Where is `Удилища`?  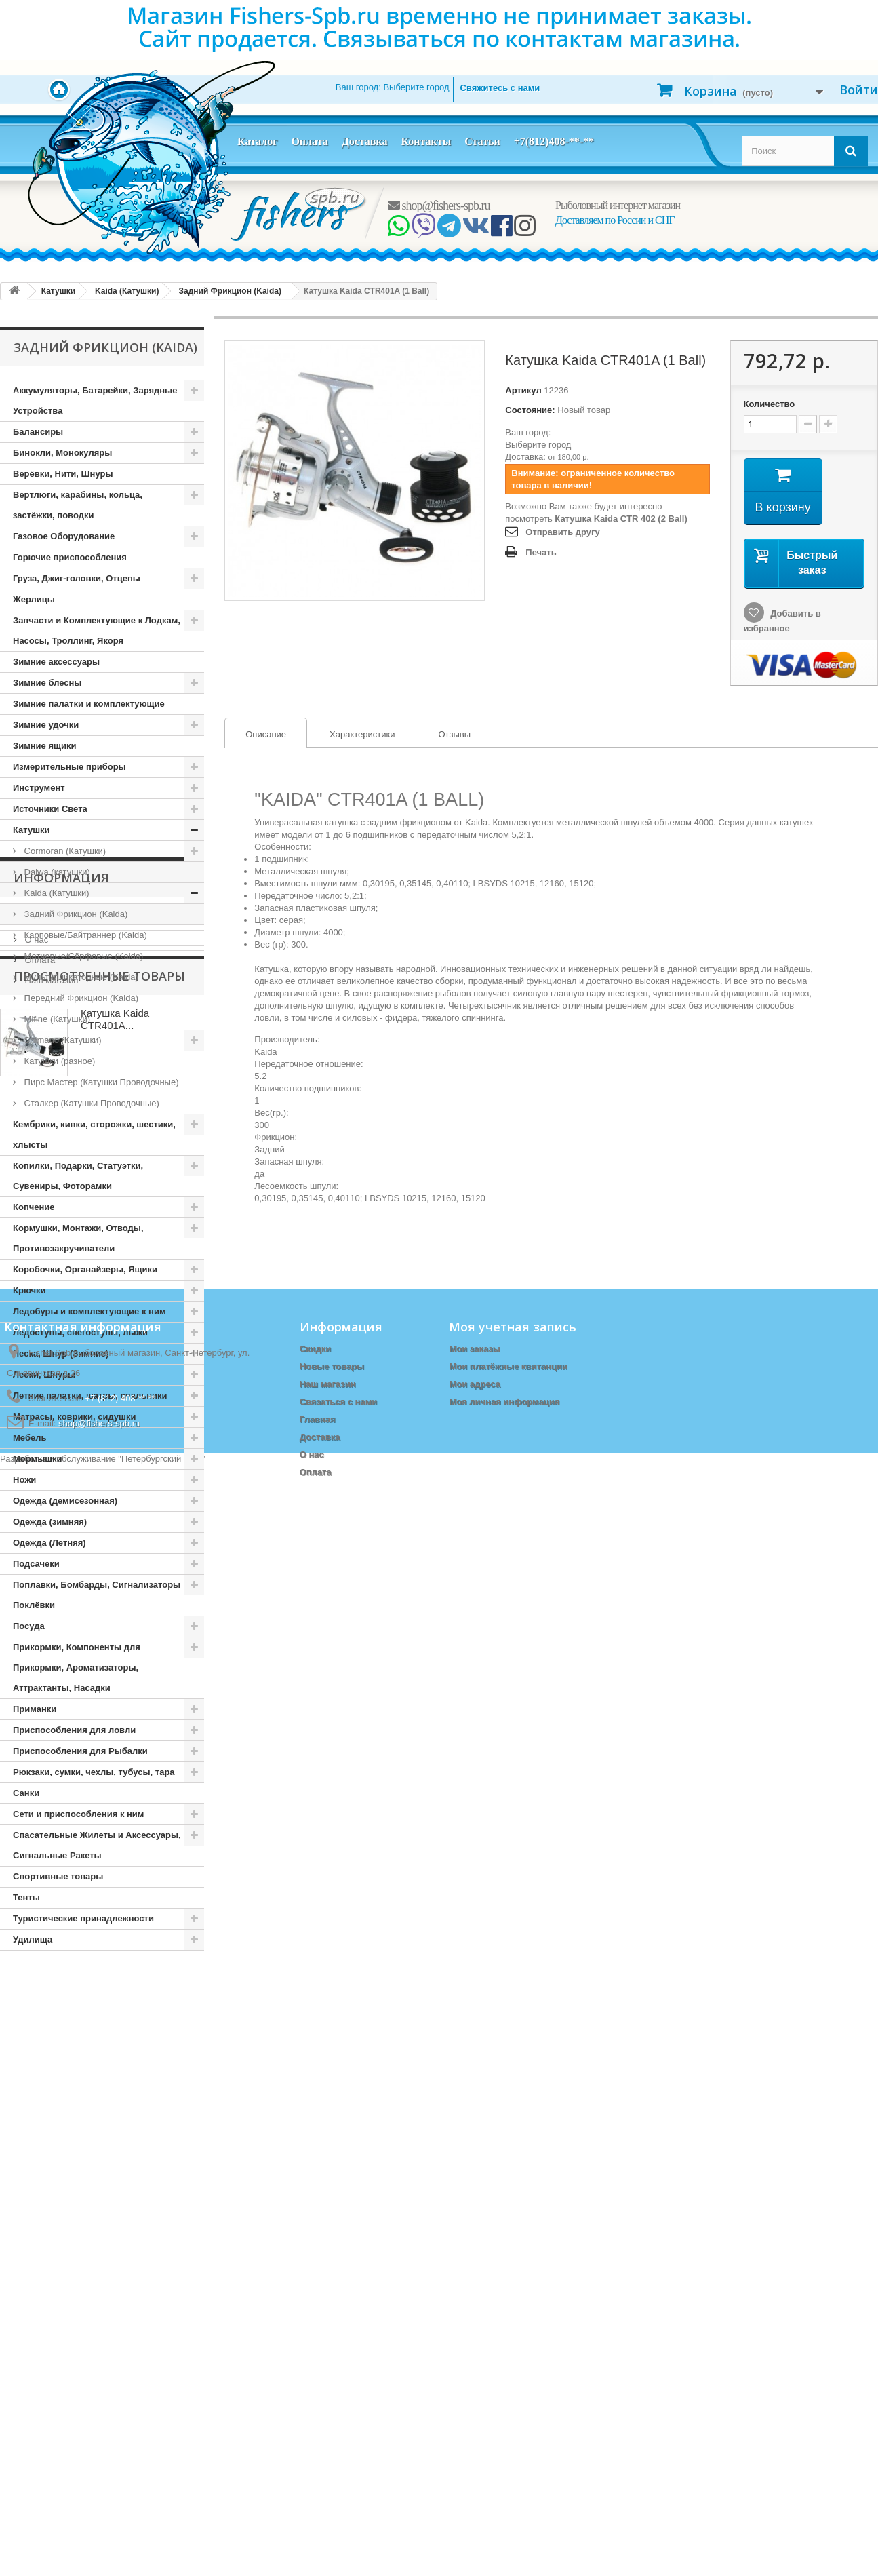 Удилища is located at coordinates (32, 1939).